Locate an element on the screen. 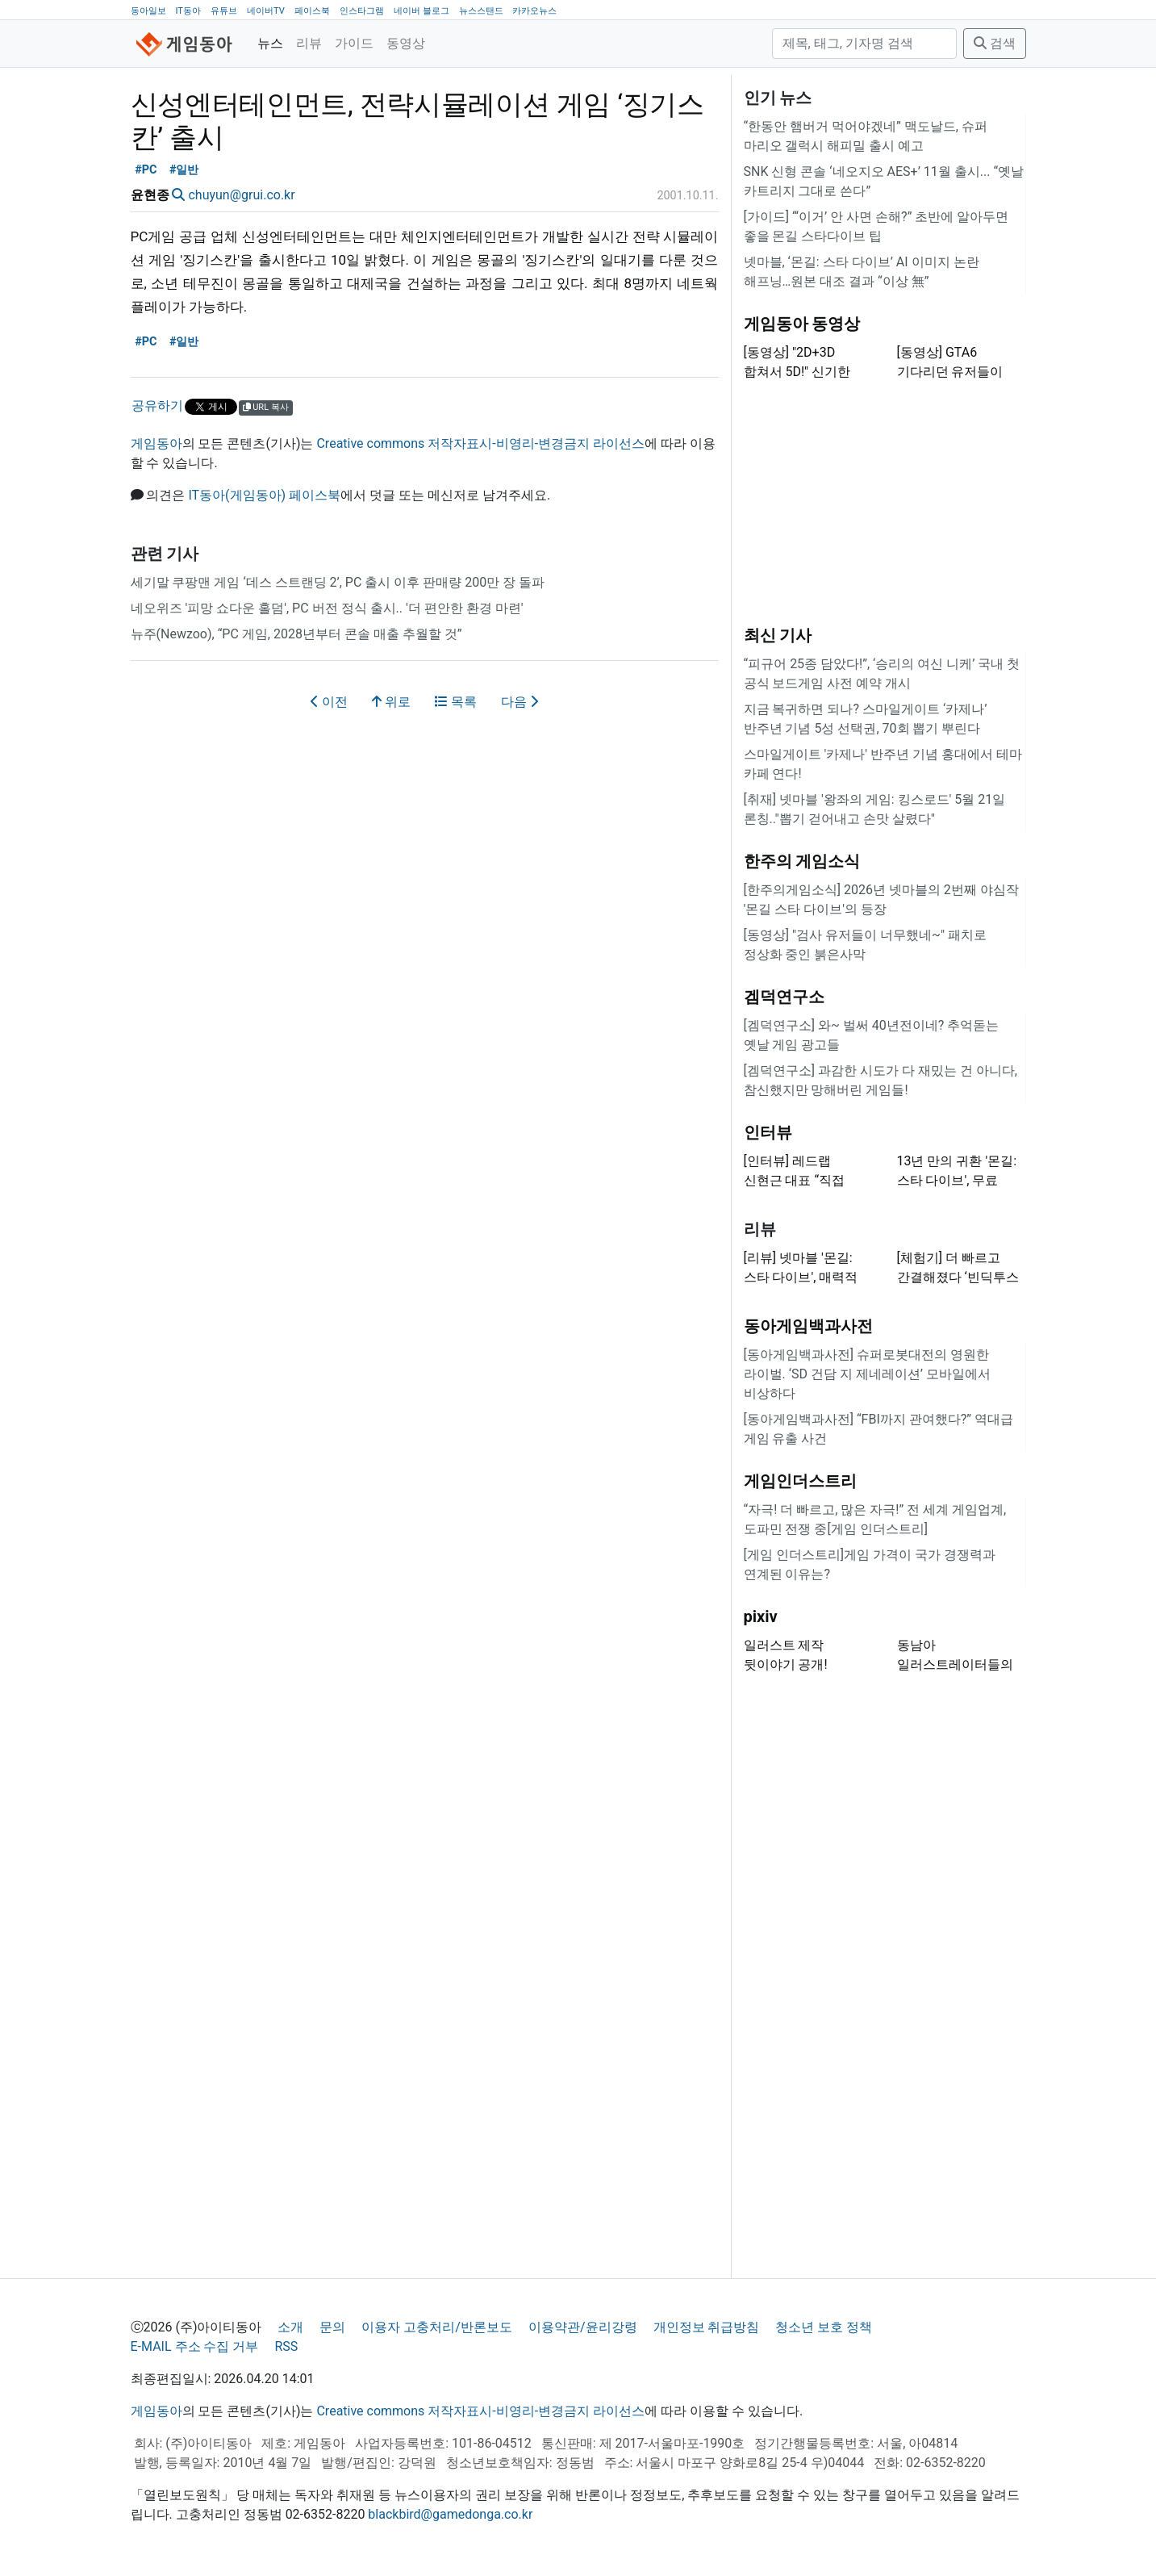 The image size is (1156, 2576). E-MAIL 주소 수집 거부 is located at coordinates (195, 2346).